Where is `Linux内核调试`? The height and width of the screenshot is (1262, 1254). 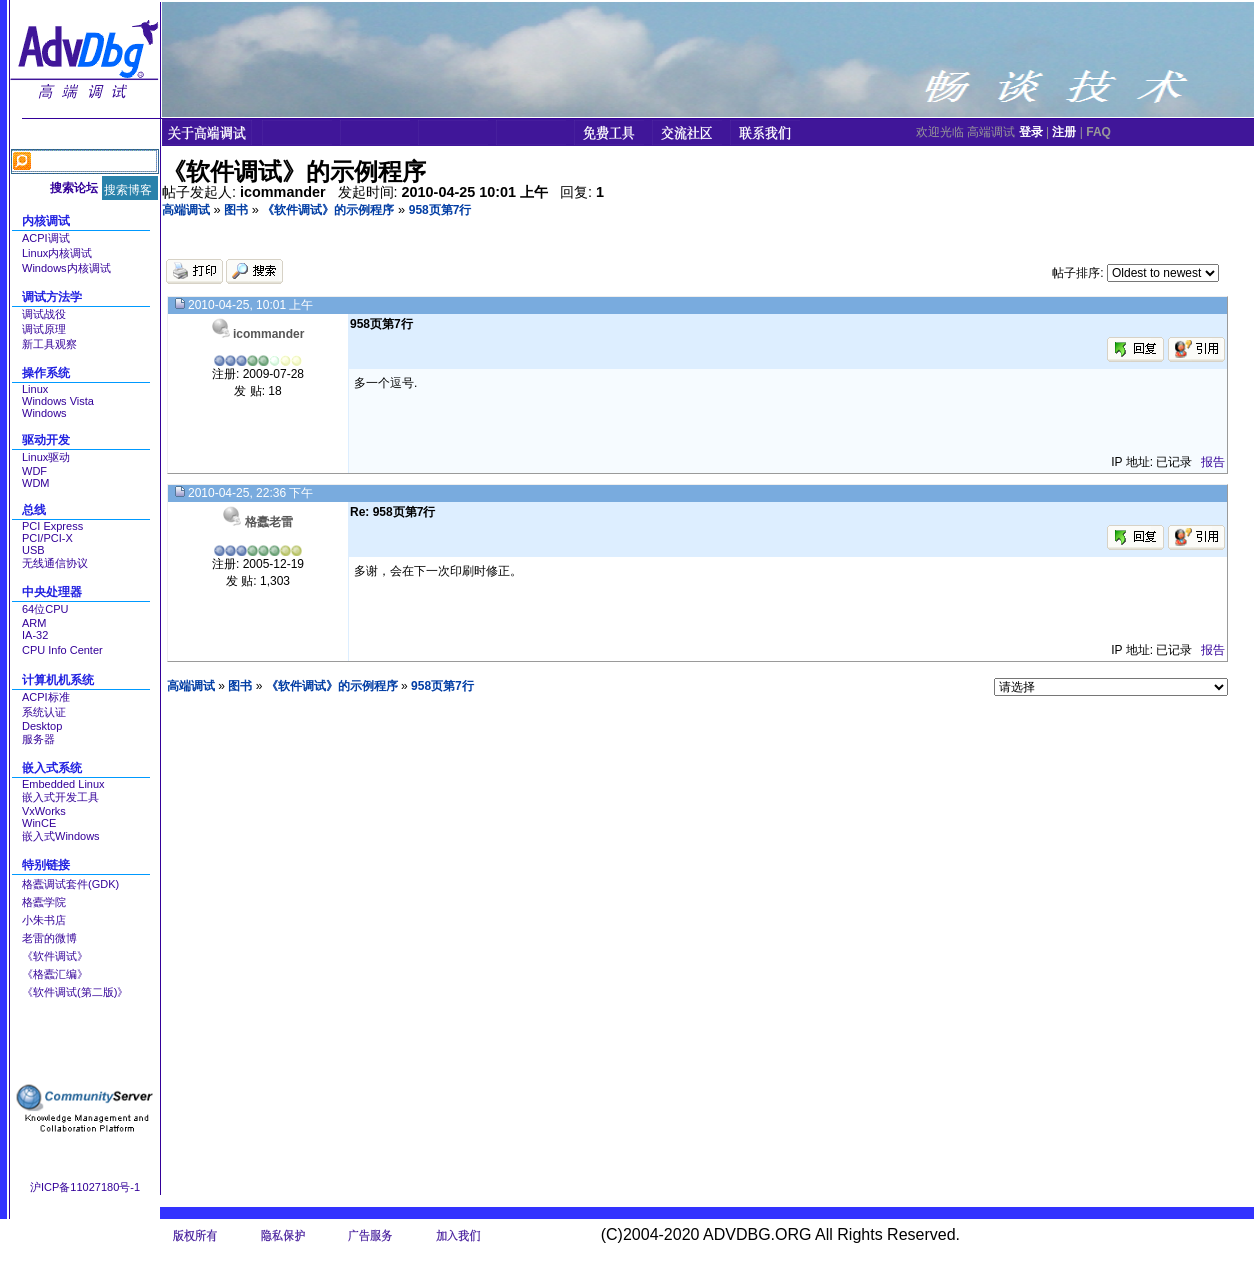 Linux内核调试 is located at coordinates (57, 253).